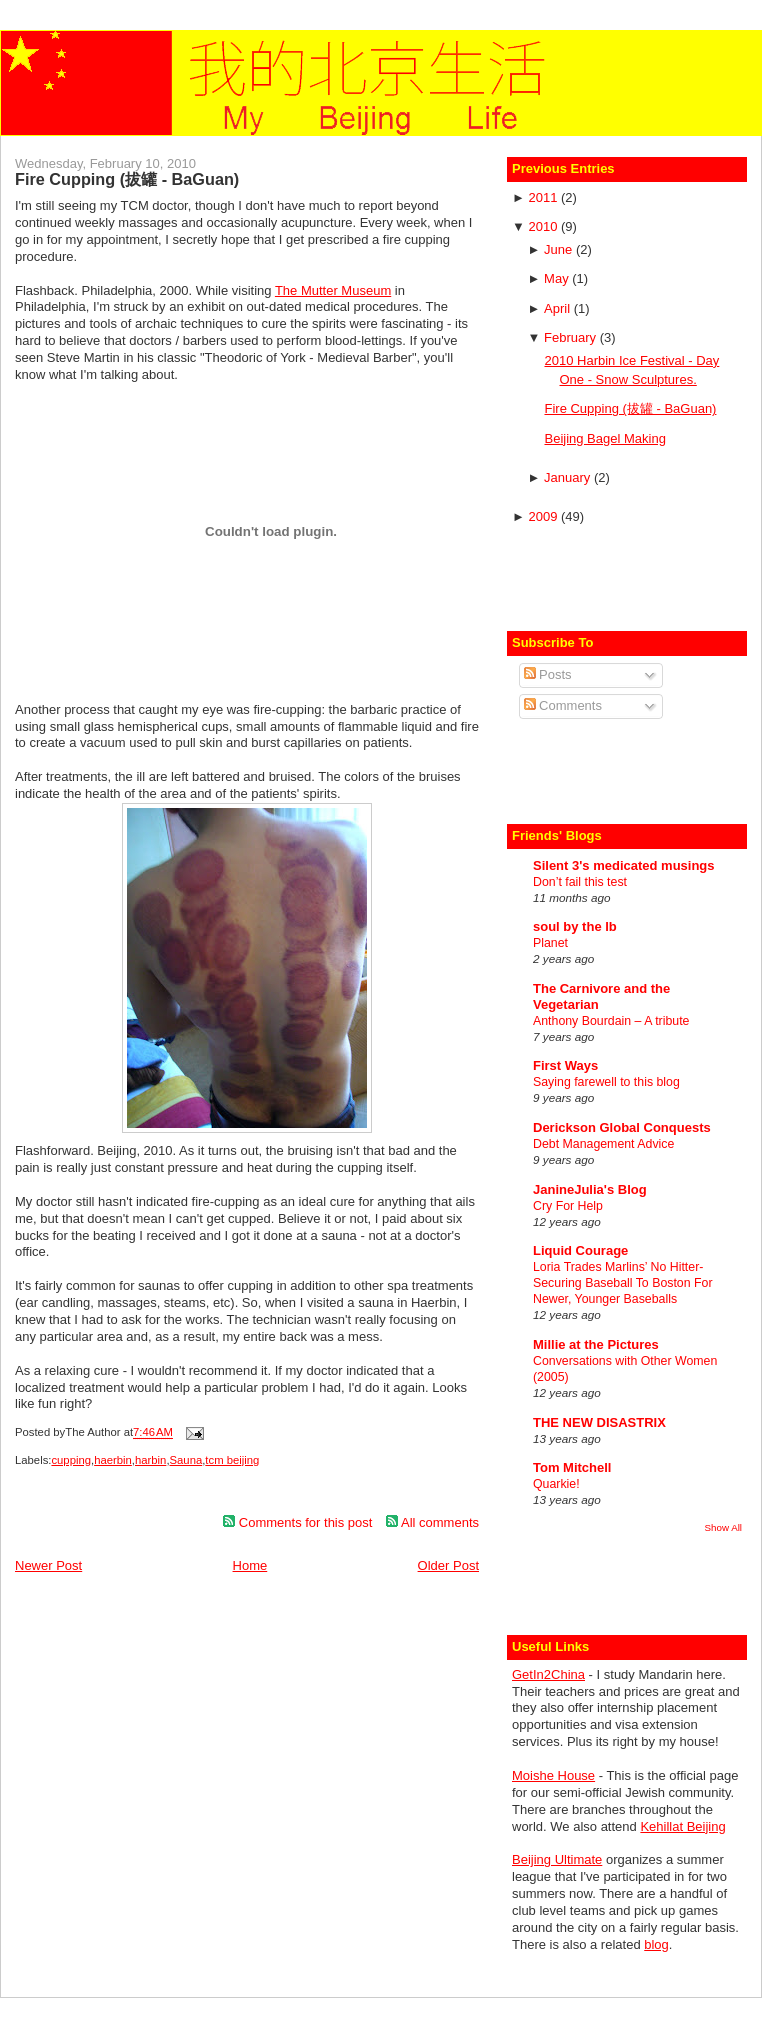 The height and width of the screenshot is (2029, 762). I want to click on May, so click(558, 278).